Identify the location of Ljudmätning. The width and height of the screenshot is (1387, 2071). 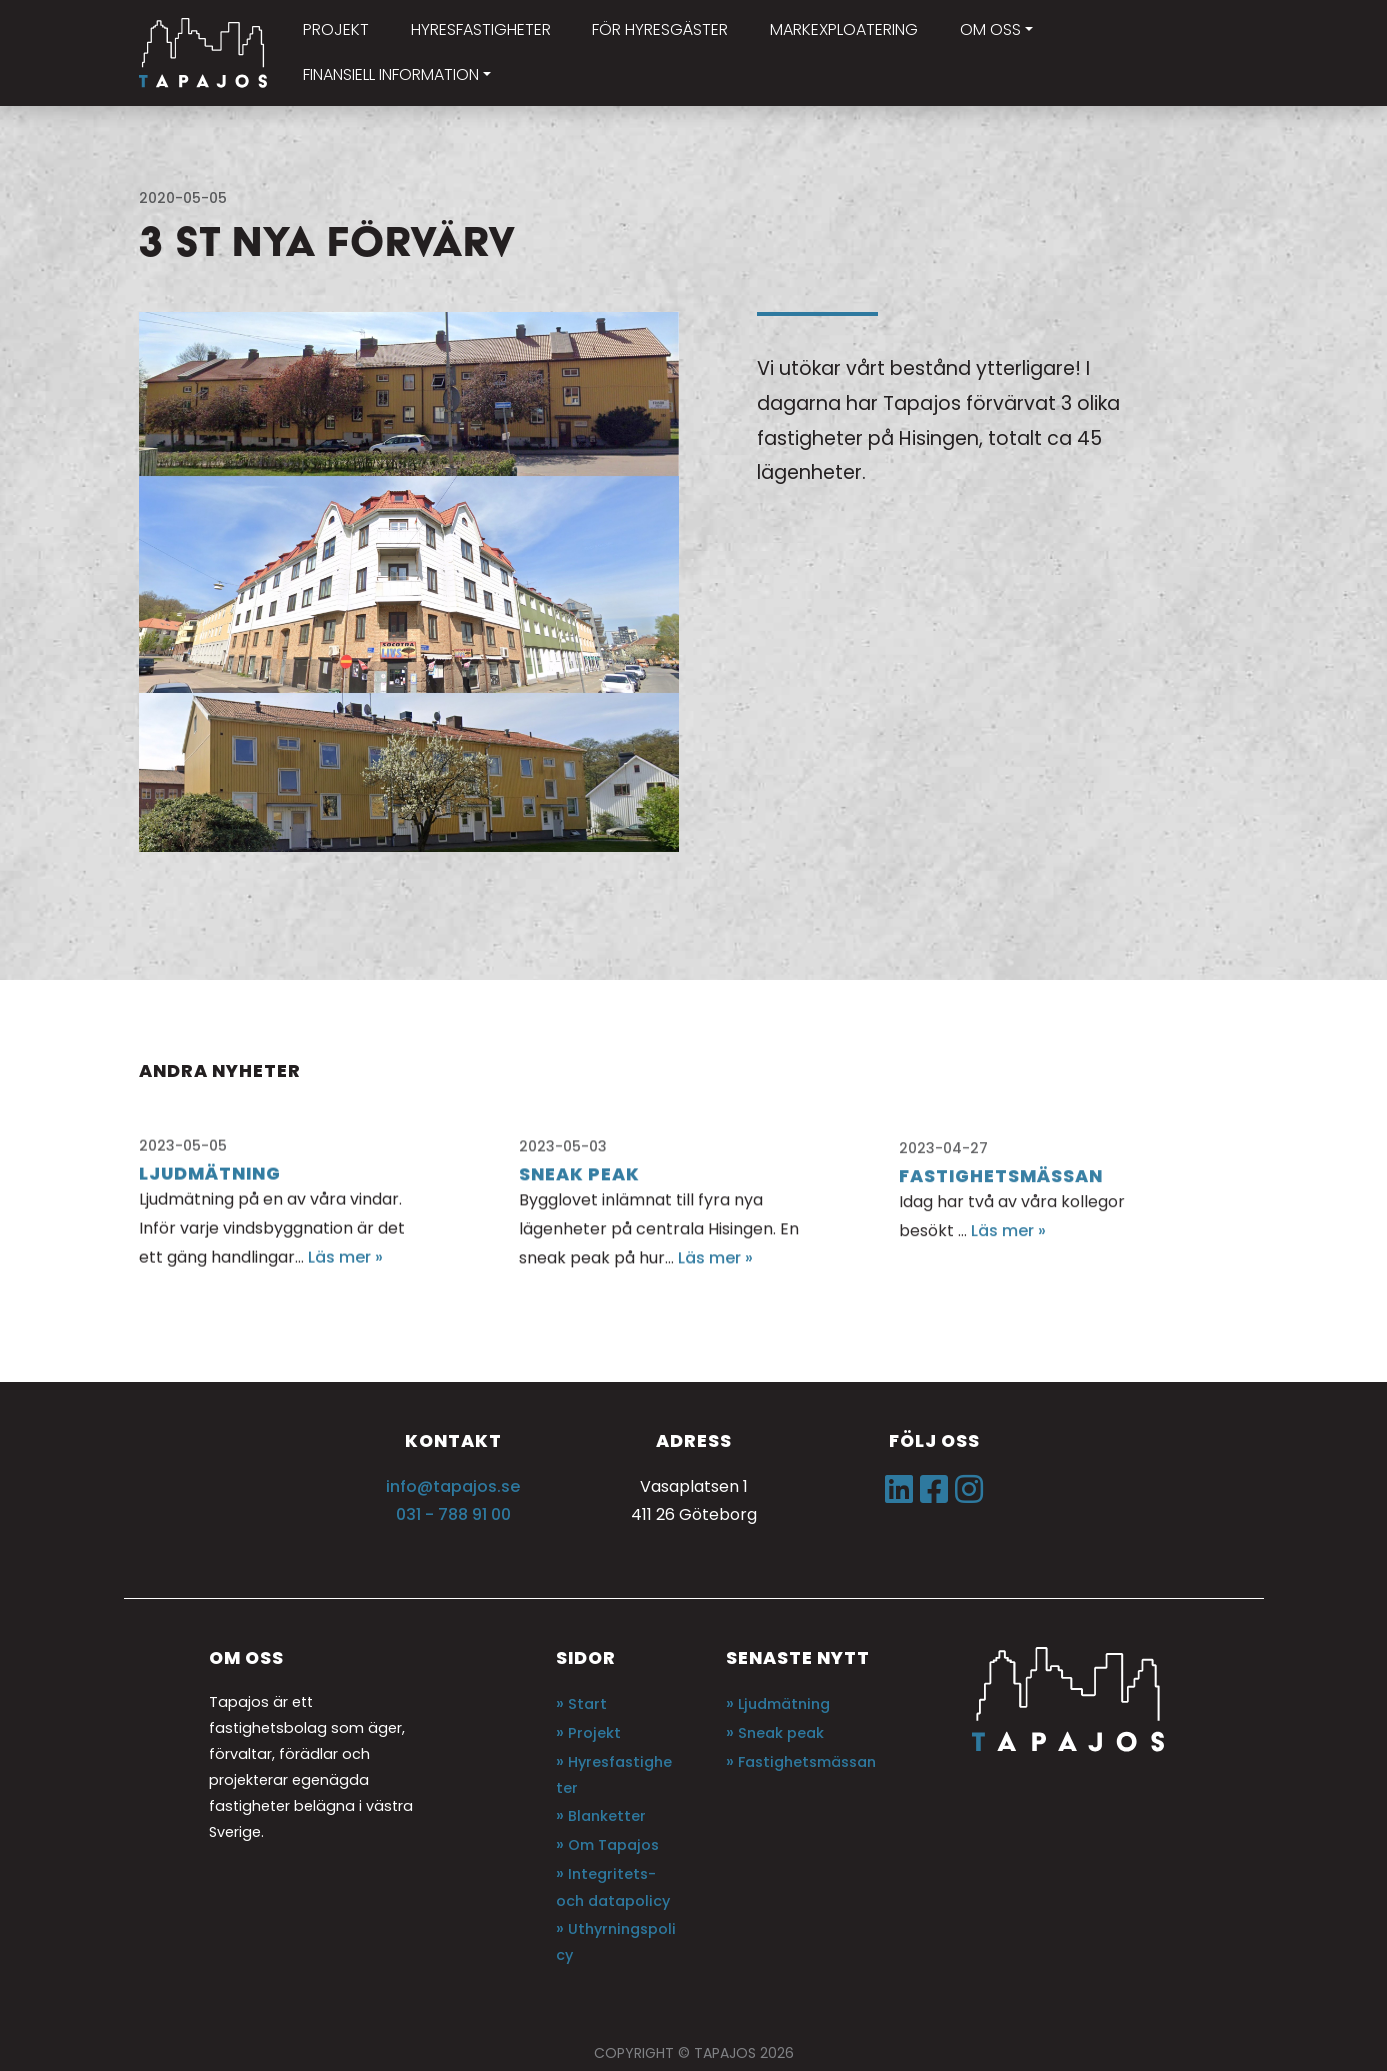
(784, 1704).